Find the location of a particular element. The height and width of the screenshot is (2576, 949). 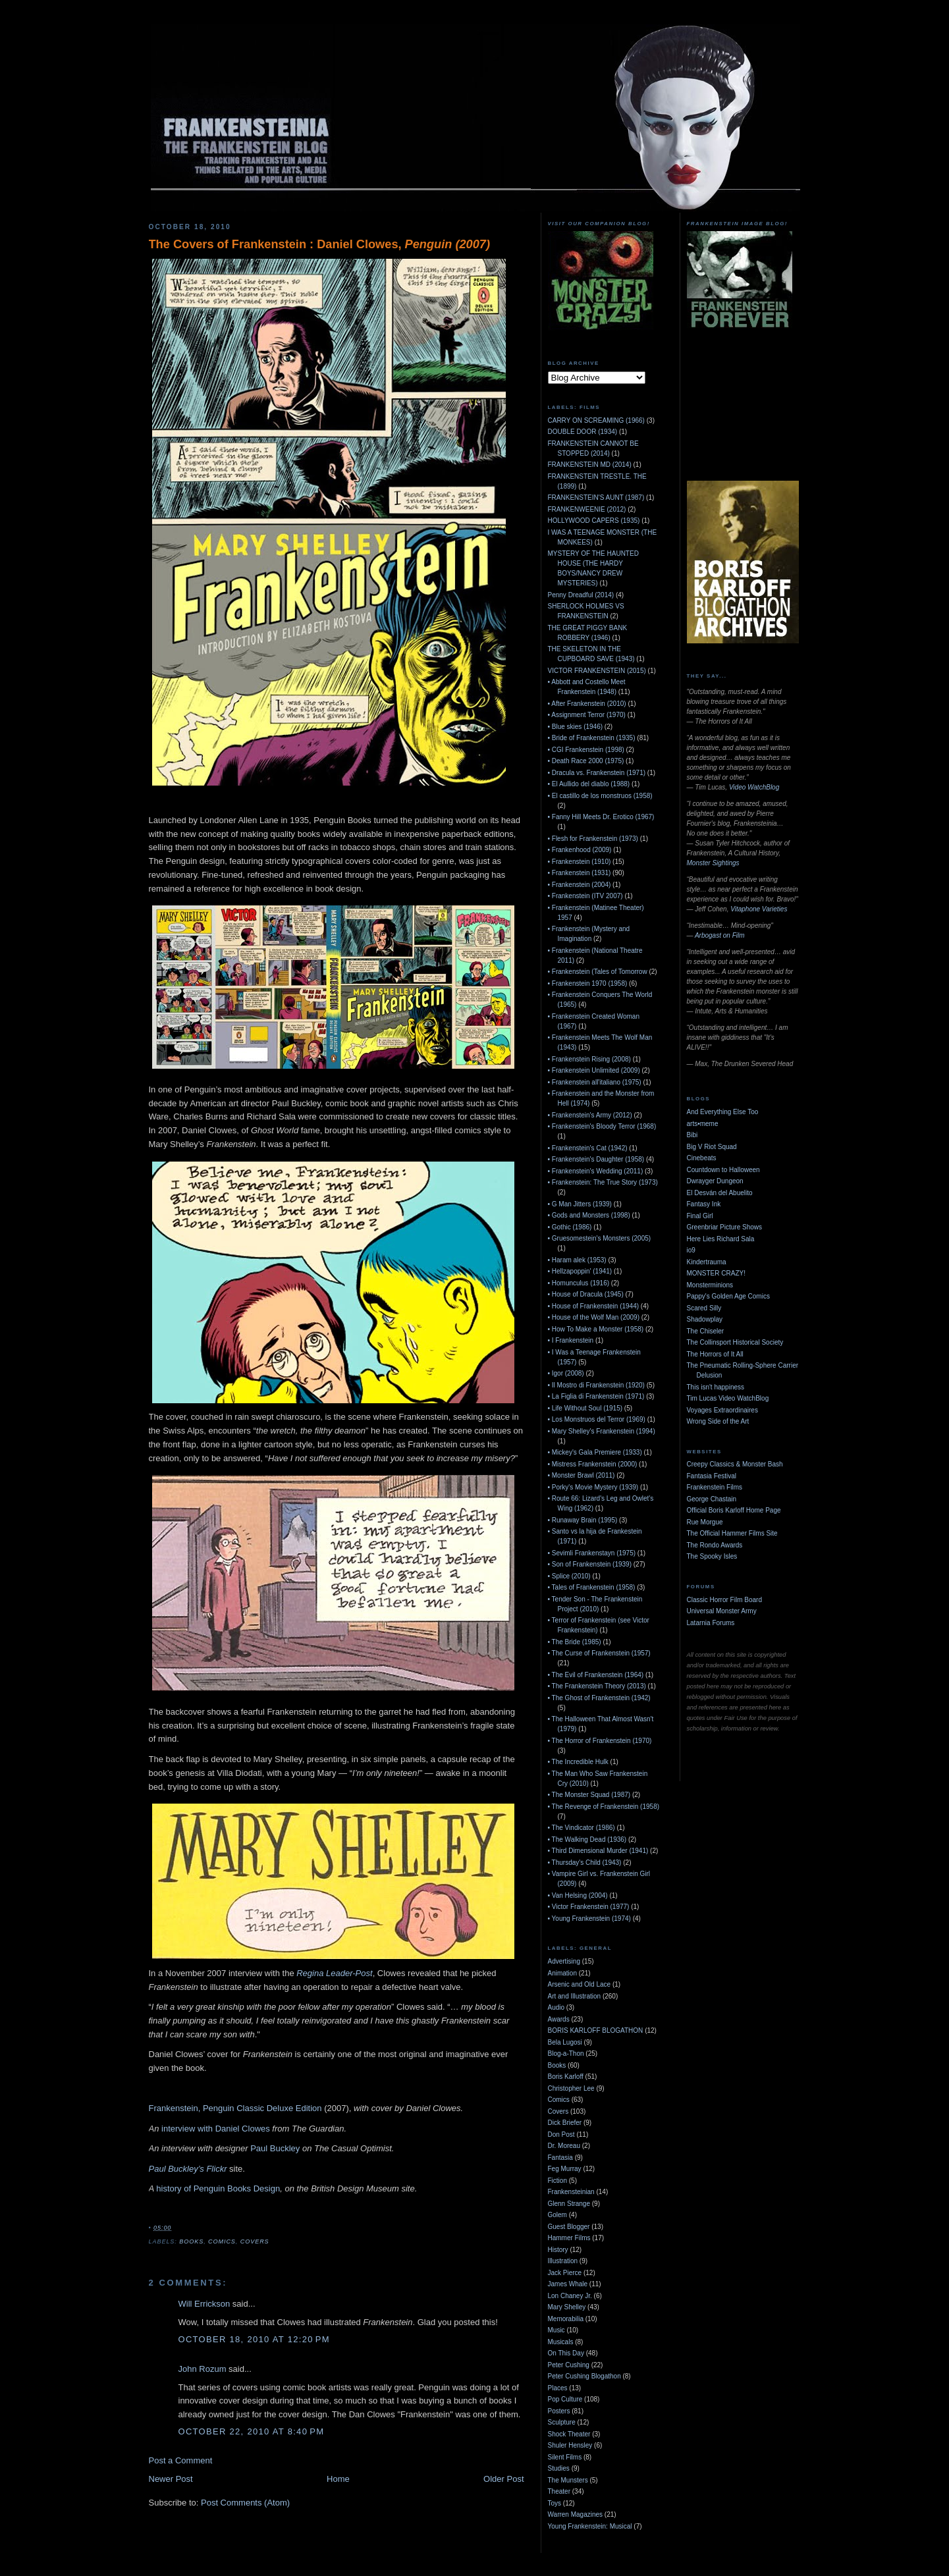

CARRY ON SCREAMING (1966) is located at coordinates (596, 420).